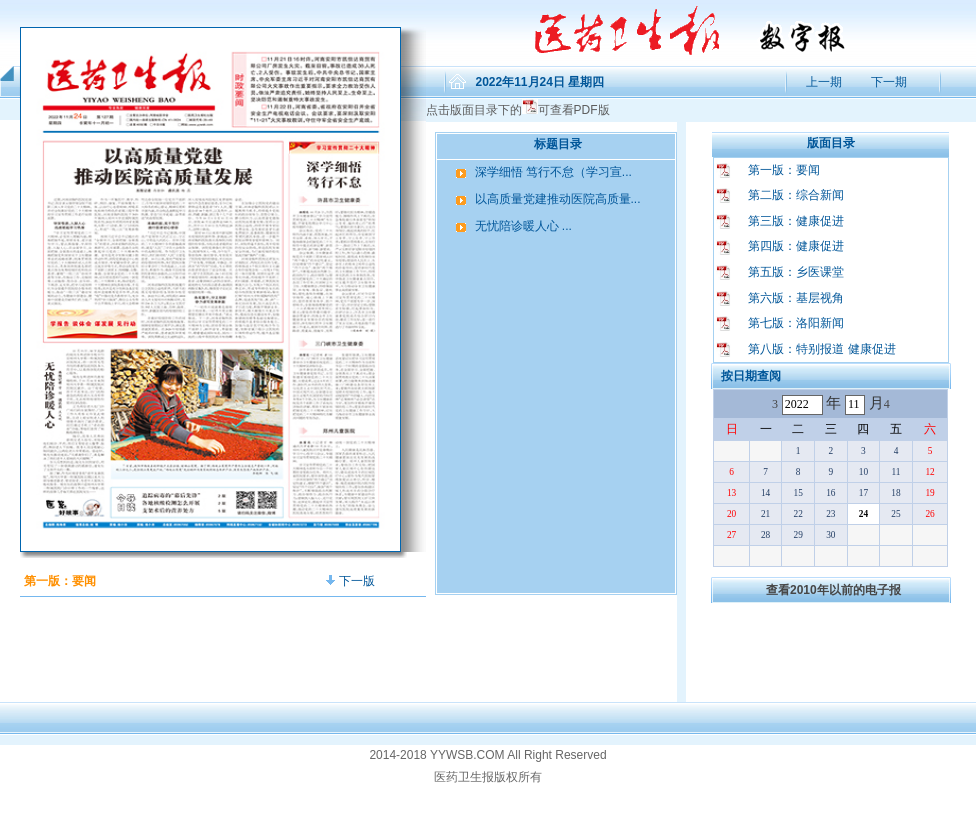 This screenshot has width=976, height=825. What do you see at coordinates (796, 272) in the screenshot?
I see `第五版：乡医课堂` at bounding box center [796, 272].